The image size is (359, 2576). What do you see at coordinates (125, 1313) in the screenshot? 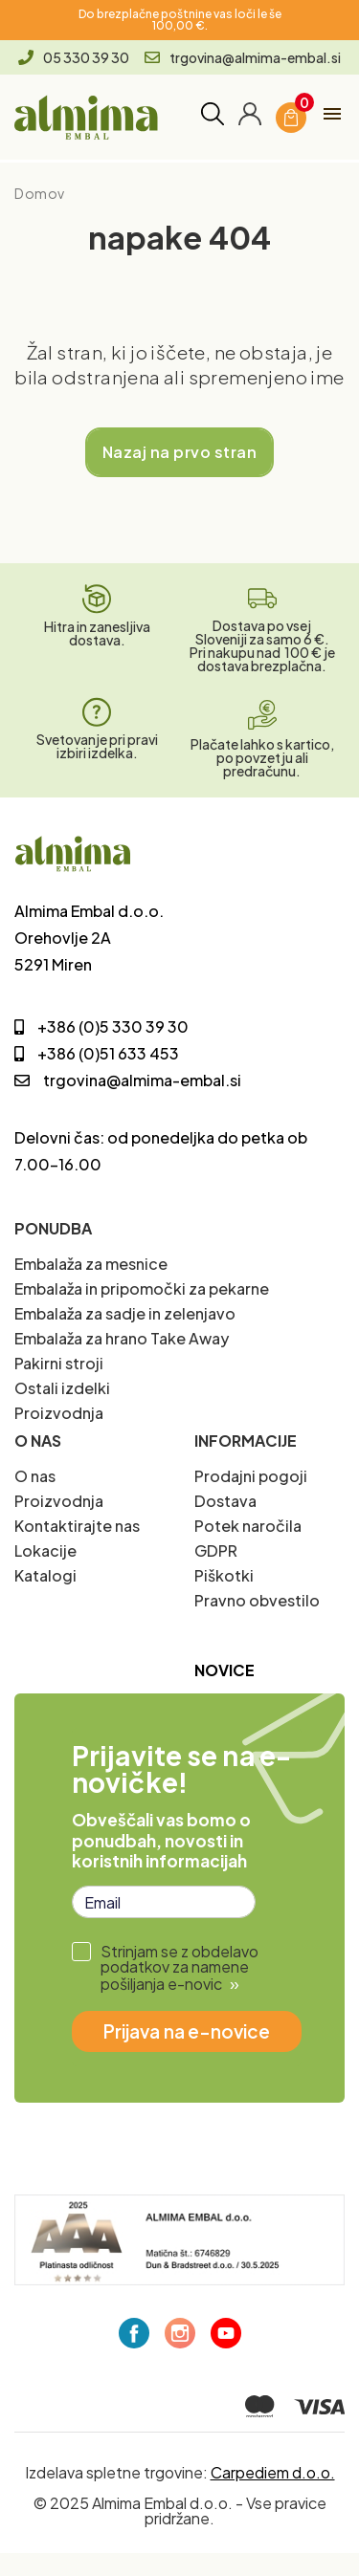
I see `Embalaža za sadje in zelenjavo` at bounding box center [125, 1313].